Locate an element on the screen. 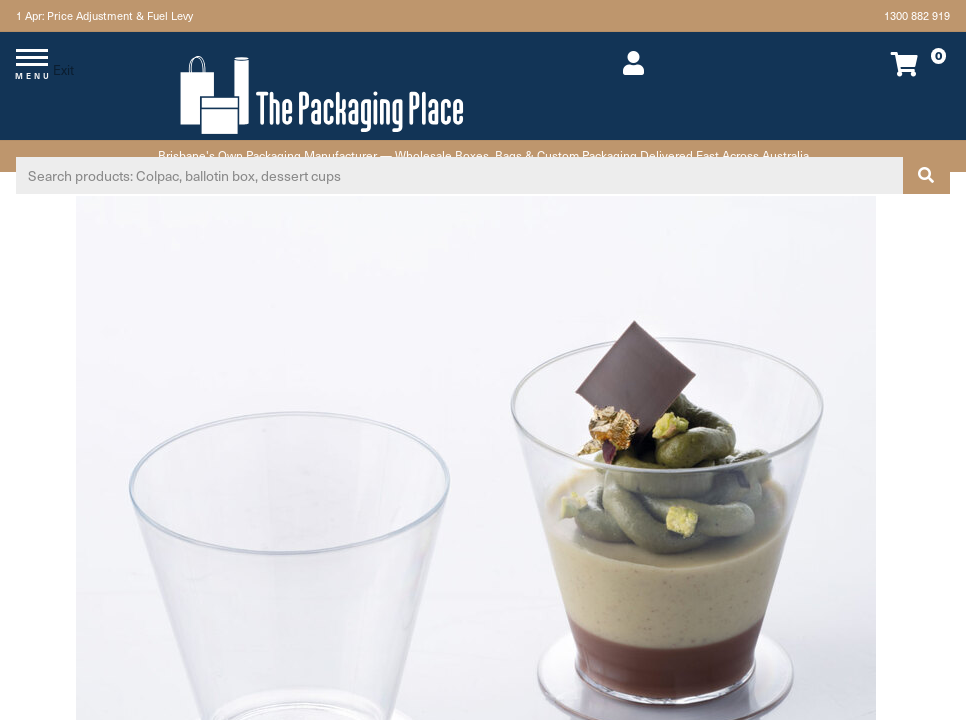 This screenshot has width=966, height=720. [Search site] is located at coordinates (926, 175).